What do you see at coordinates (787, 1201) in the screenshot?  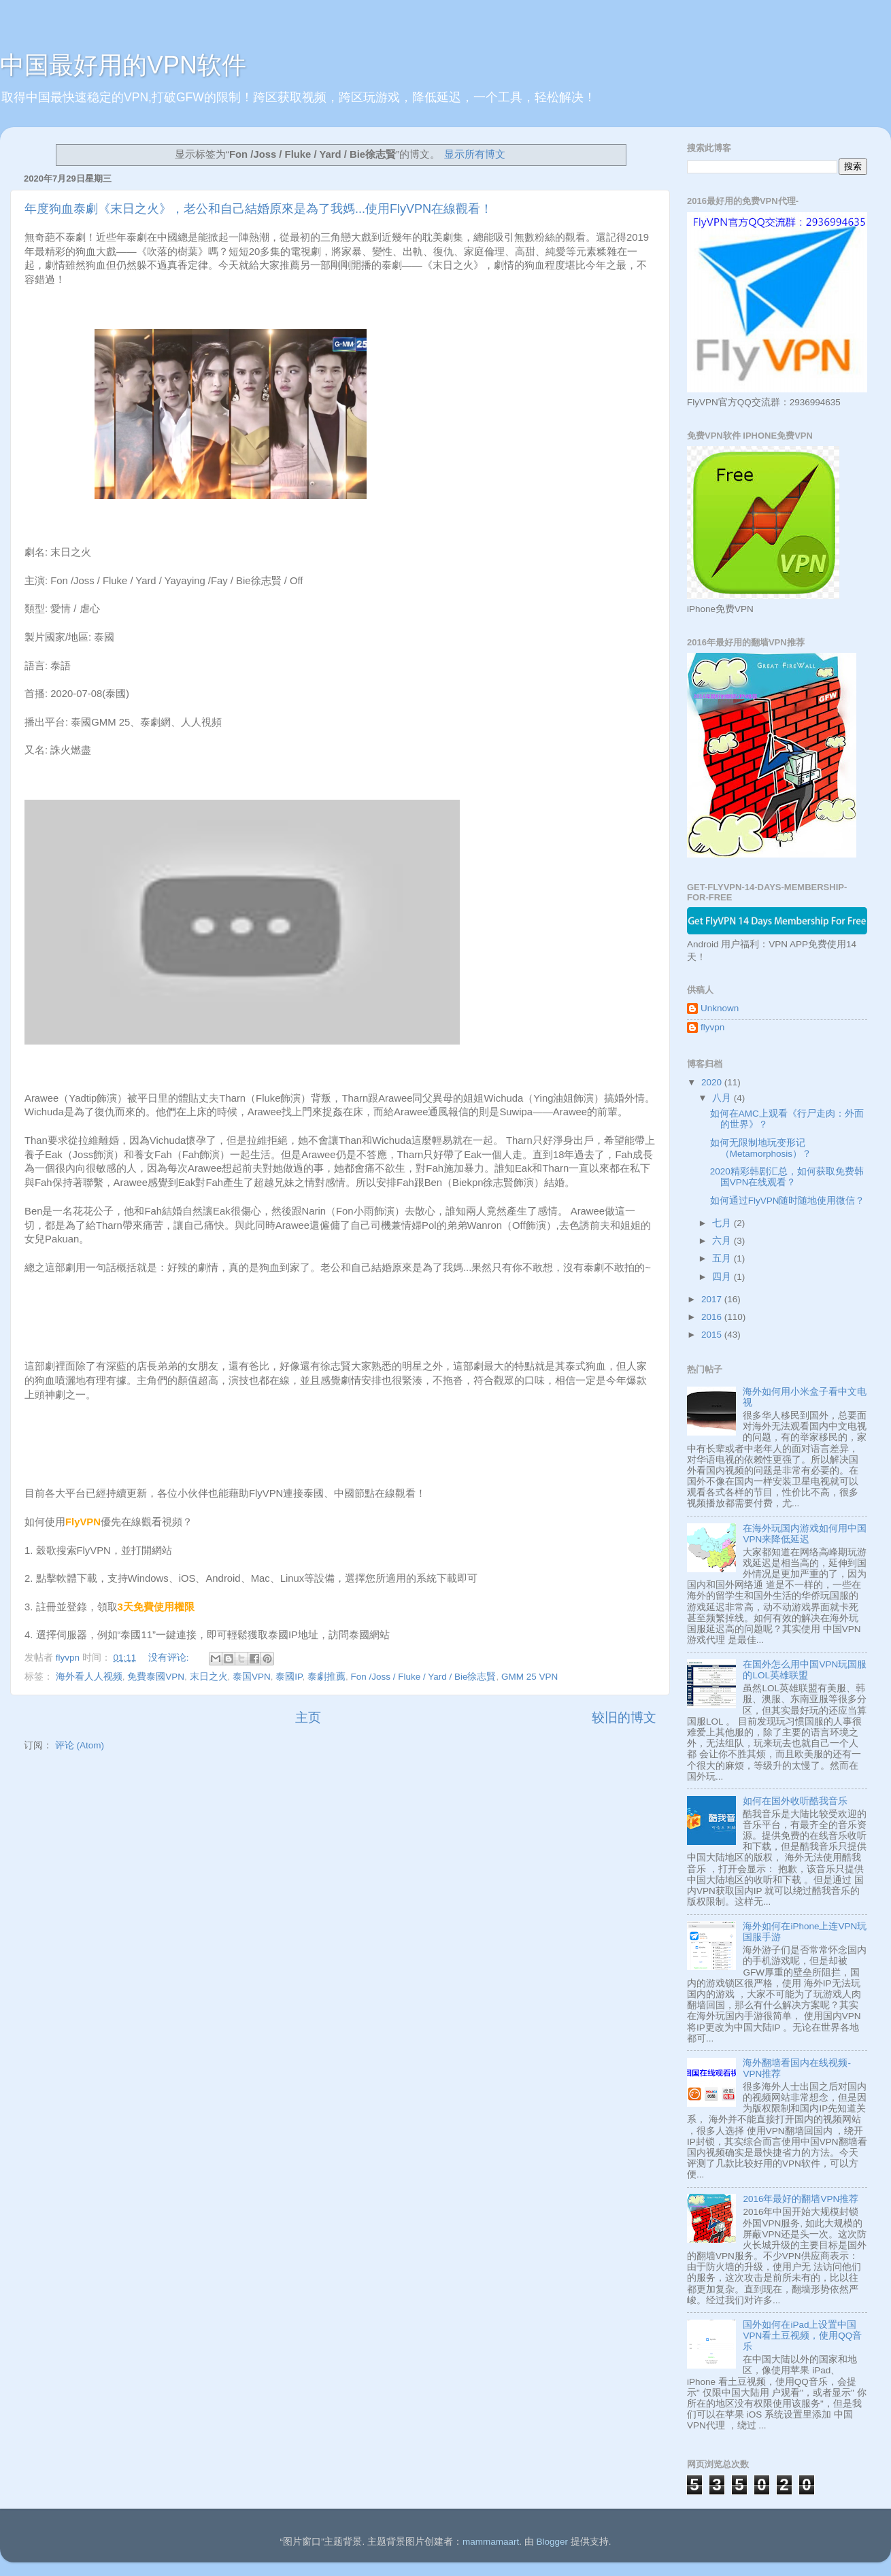 I see `如何通过FlyVPN随时随地使用微信？` at bounding box center [787, 1201].